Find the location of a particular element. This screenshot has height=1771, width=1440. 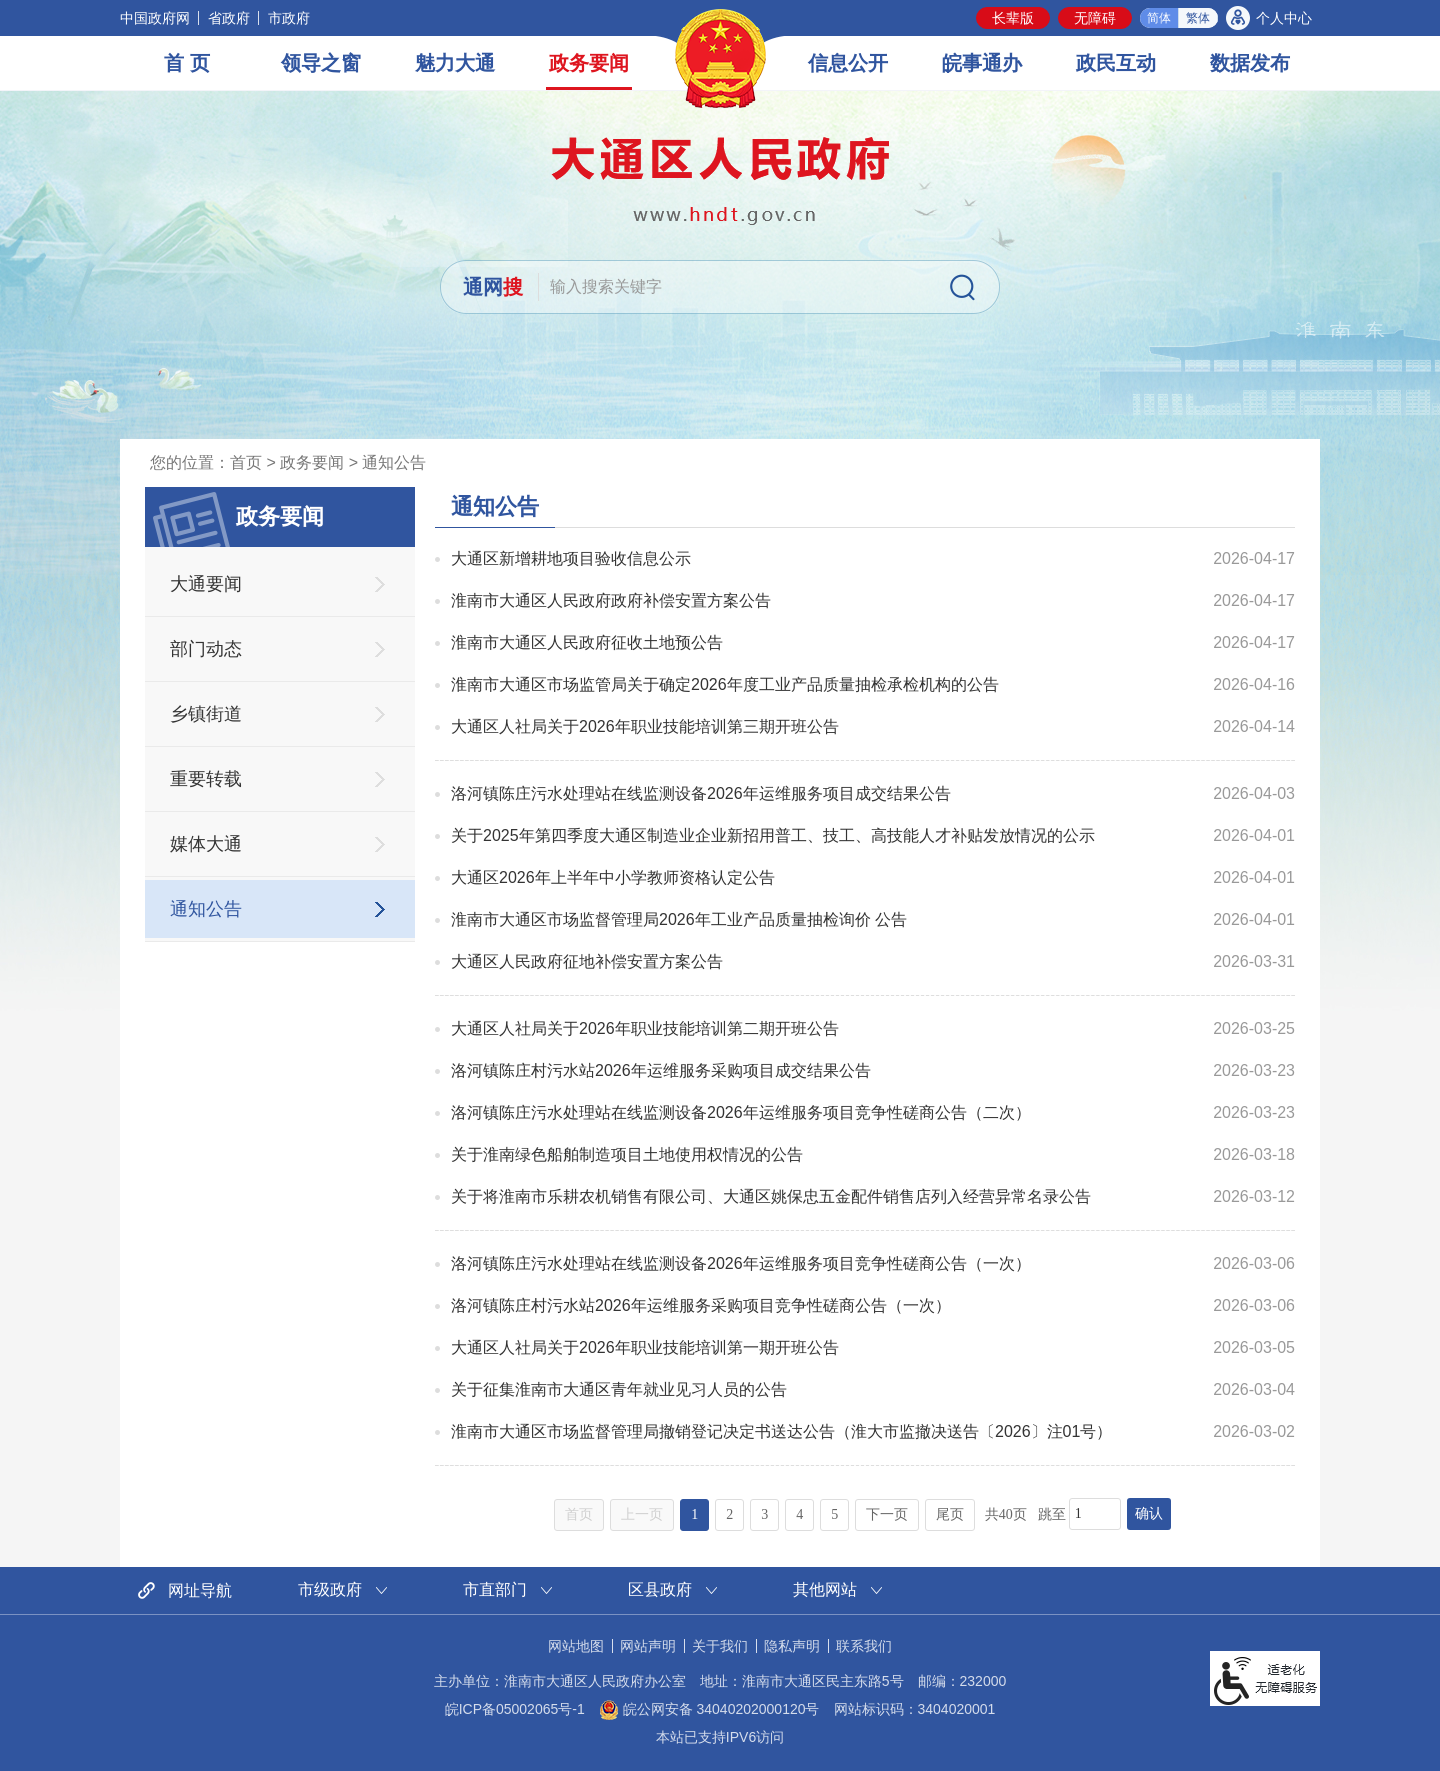

通知公告 is located at coordinates (394, 462).